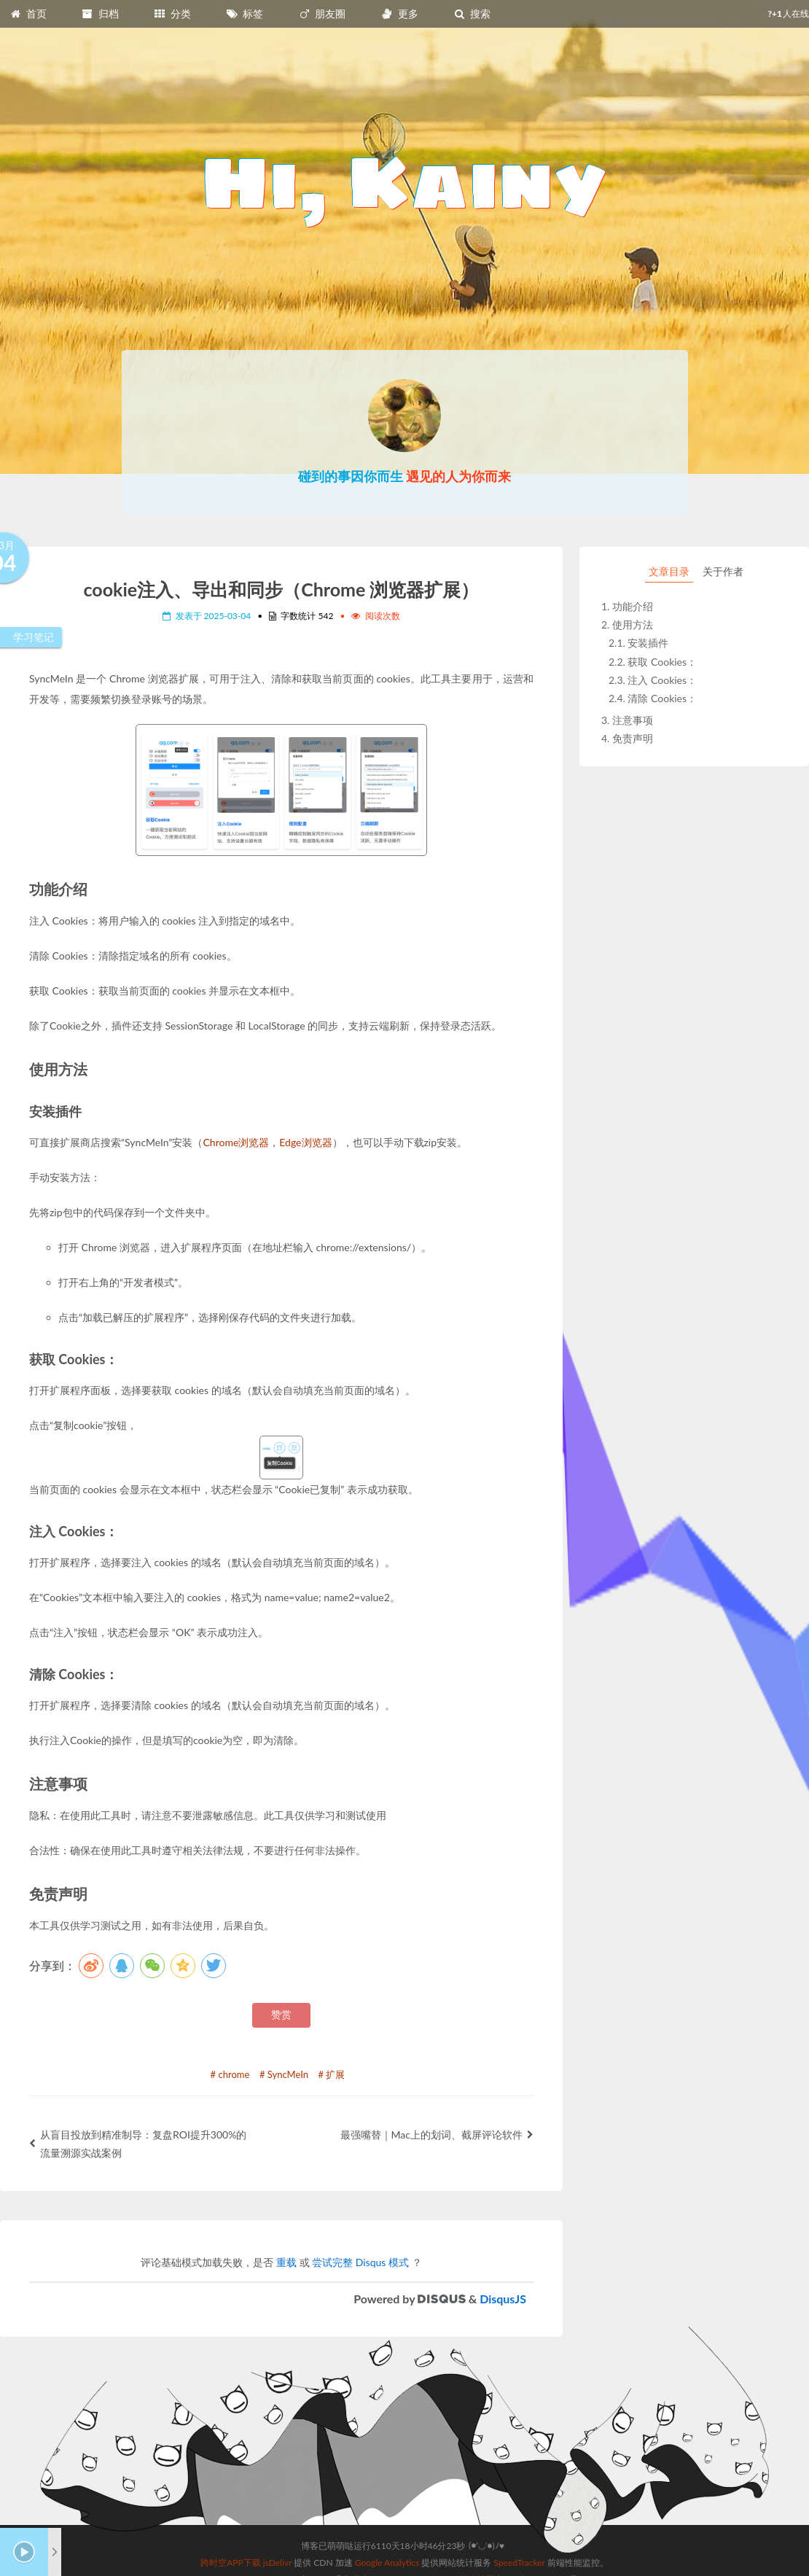 The height and width of the screenshot is (2576, 809). I want to click on # chrome, so click(230, 2074).